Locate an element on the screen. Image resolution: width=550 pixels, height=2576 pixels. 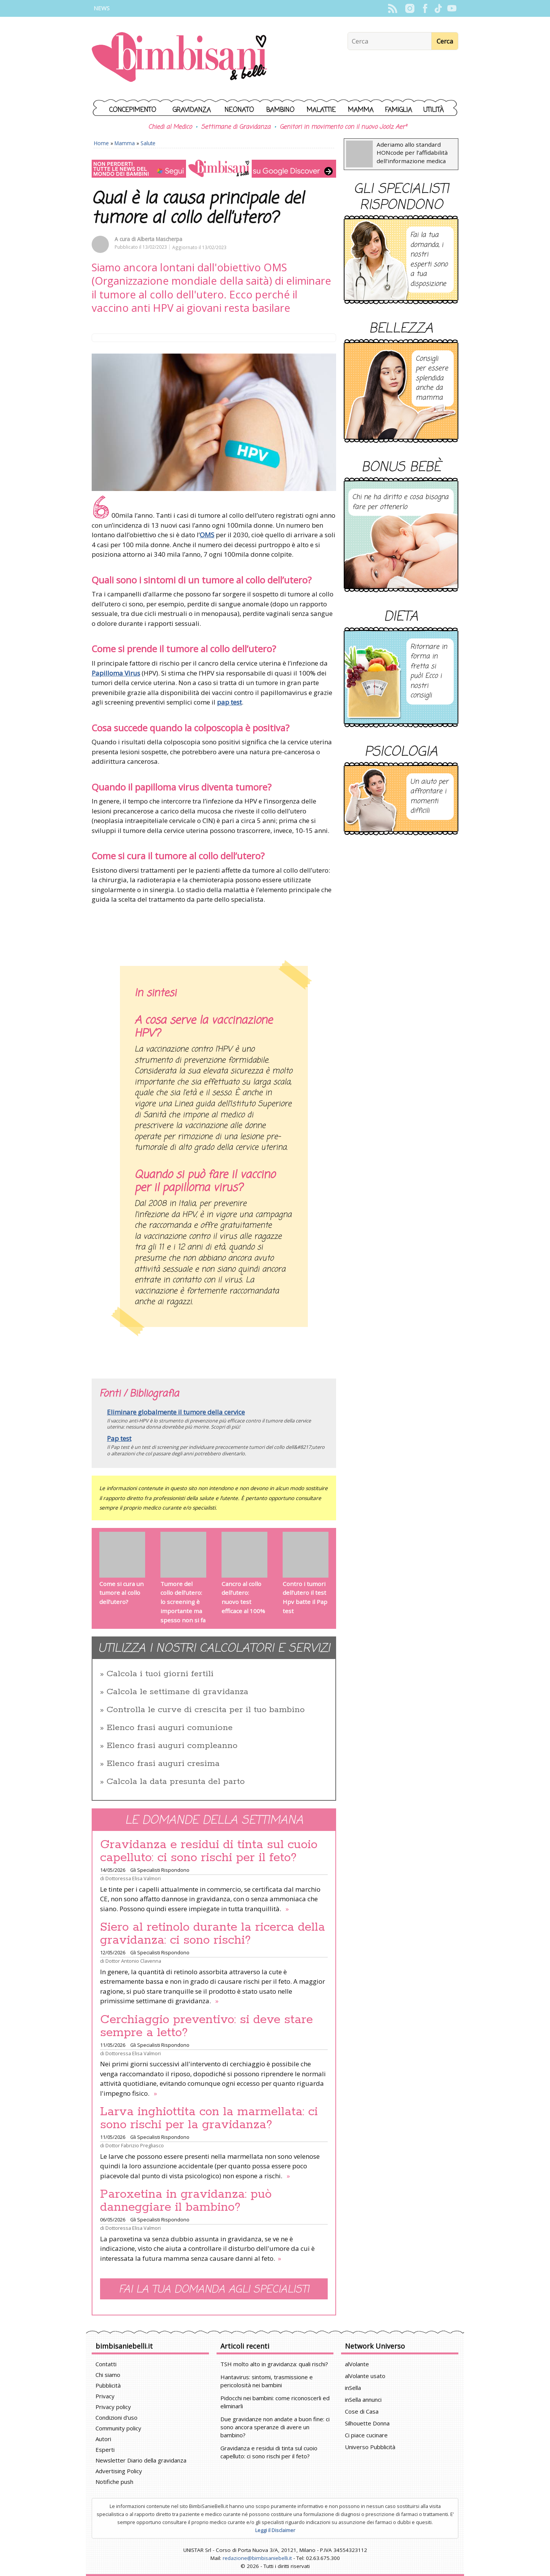
Calcola i tuoi giorni fertili is located at coordinates (160, 1674).